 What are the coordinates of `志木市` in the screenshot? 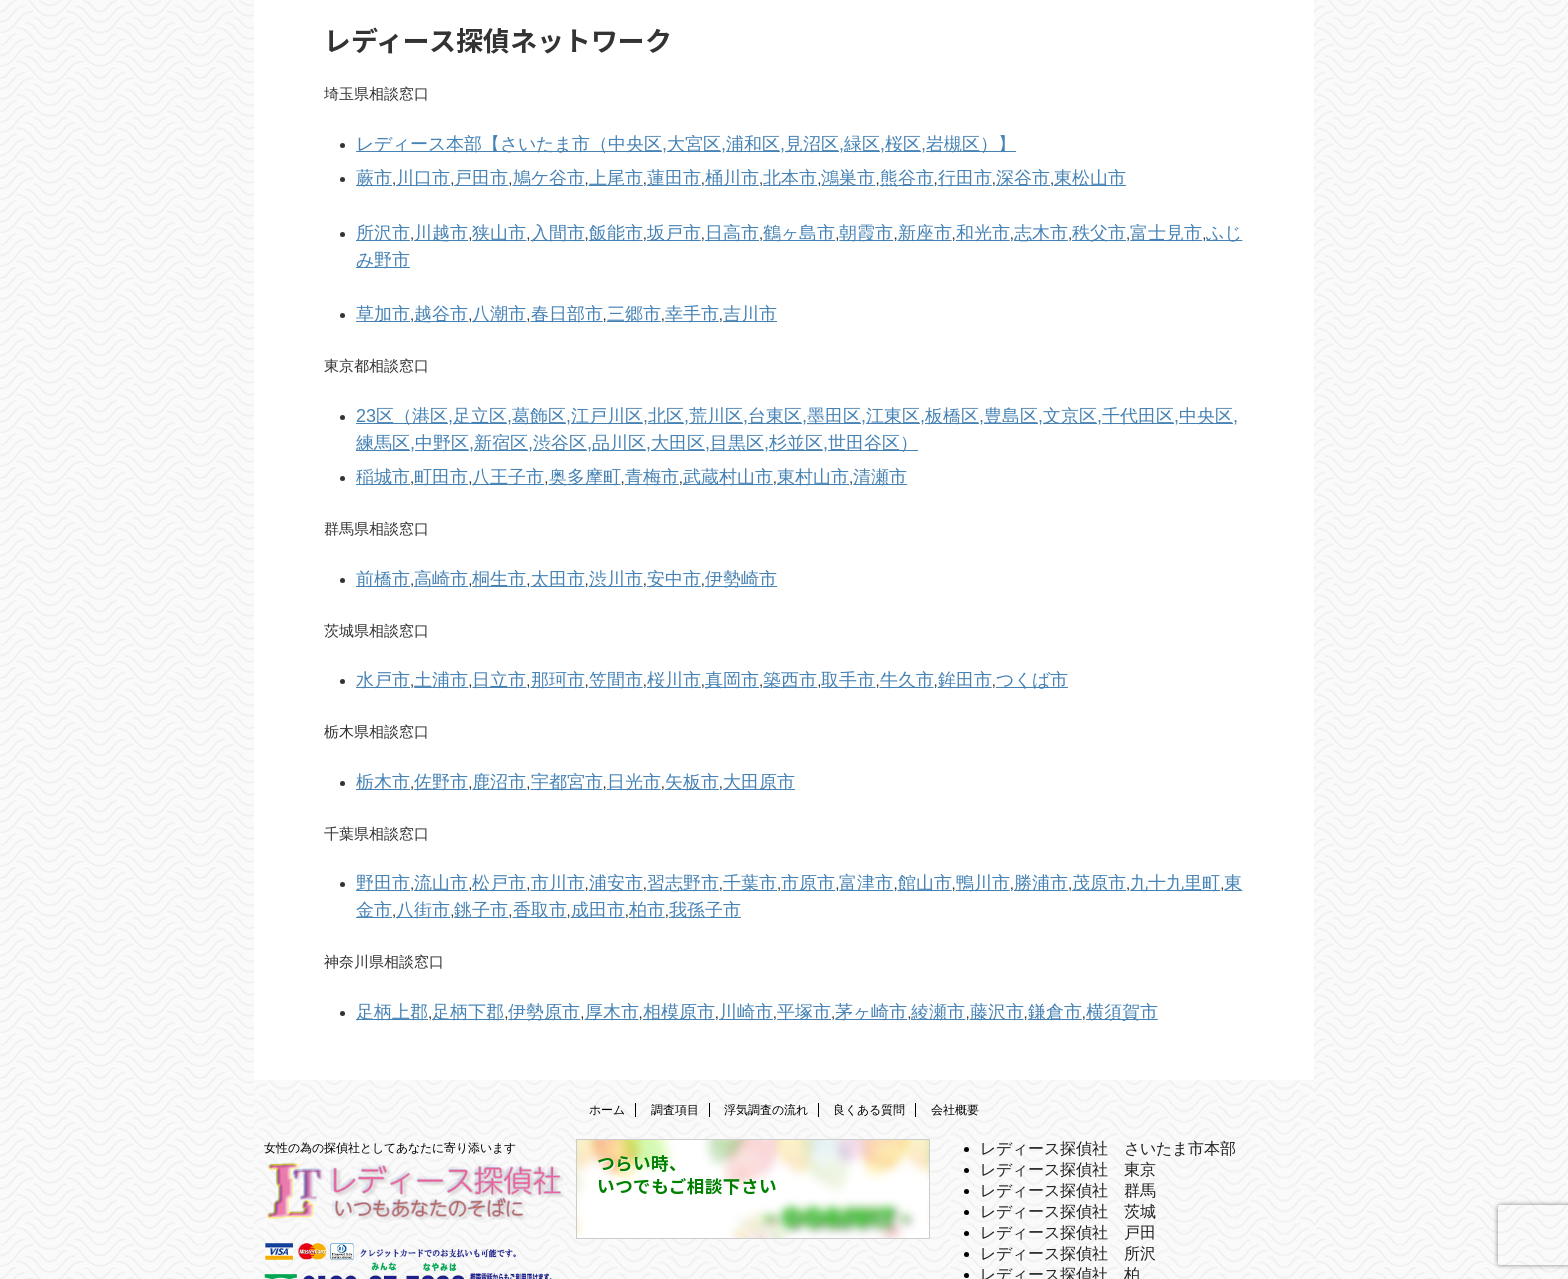 It's located at (934, 221).